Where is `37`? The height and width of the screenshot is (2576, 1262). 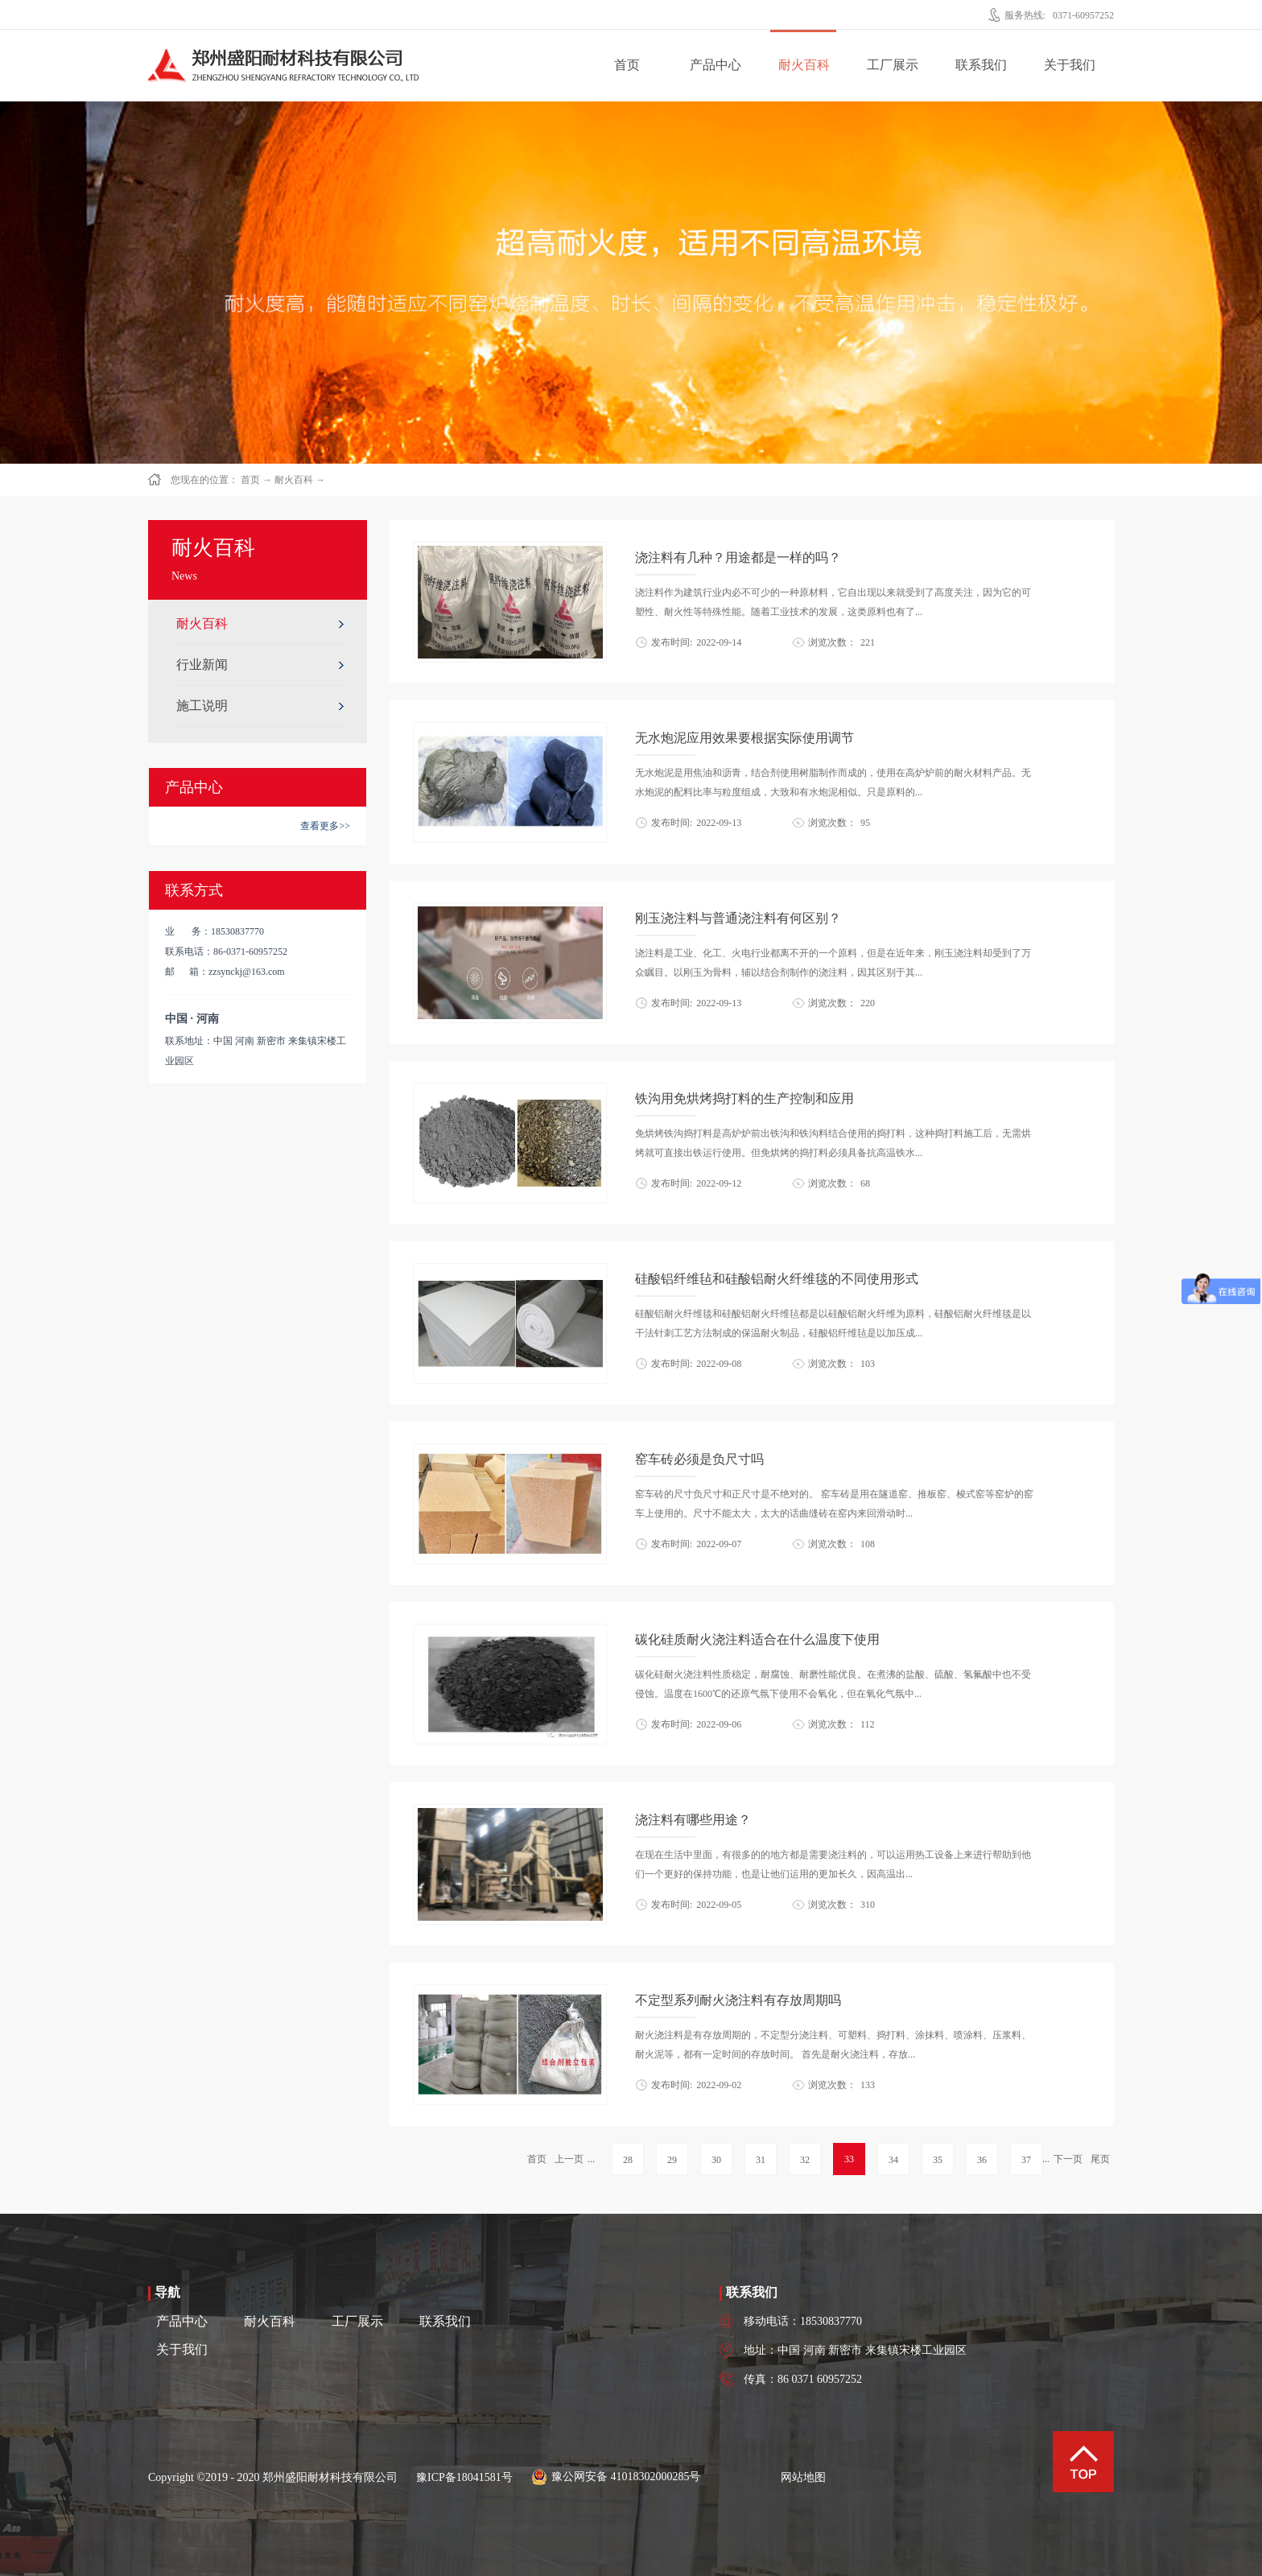 37 is located at coordinates (1026, 2159).